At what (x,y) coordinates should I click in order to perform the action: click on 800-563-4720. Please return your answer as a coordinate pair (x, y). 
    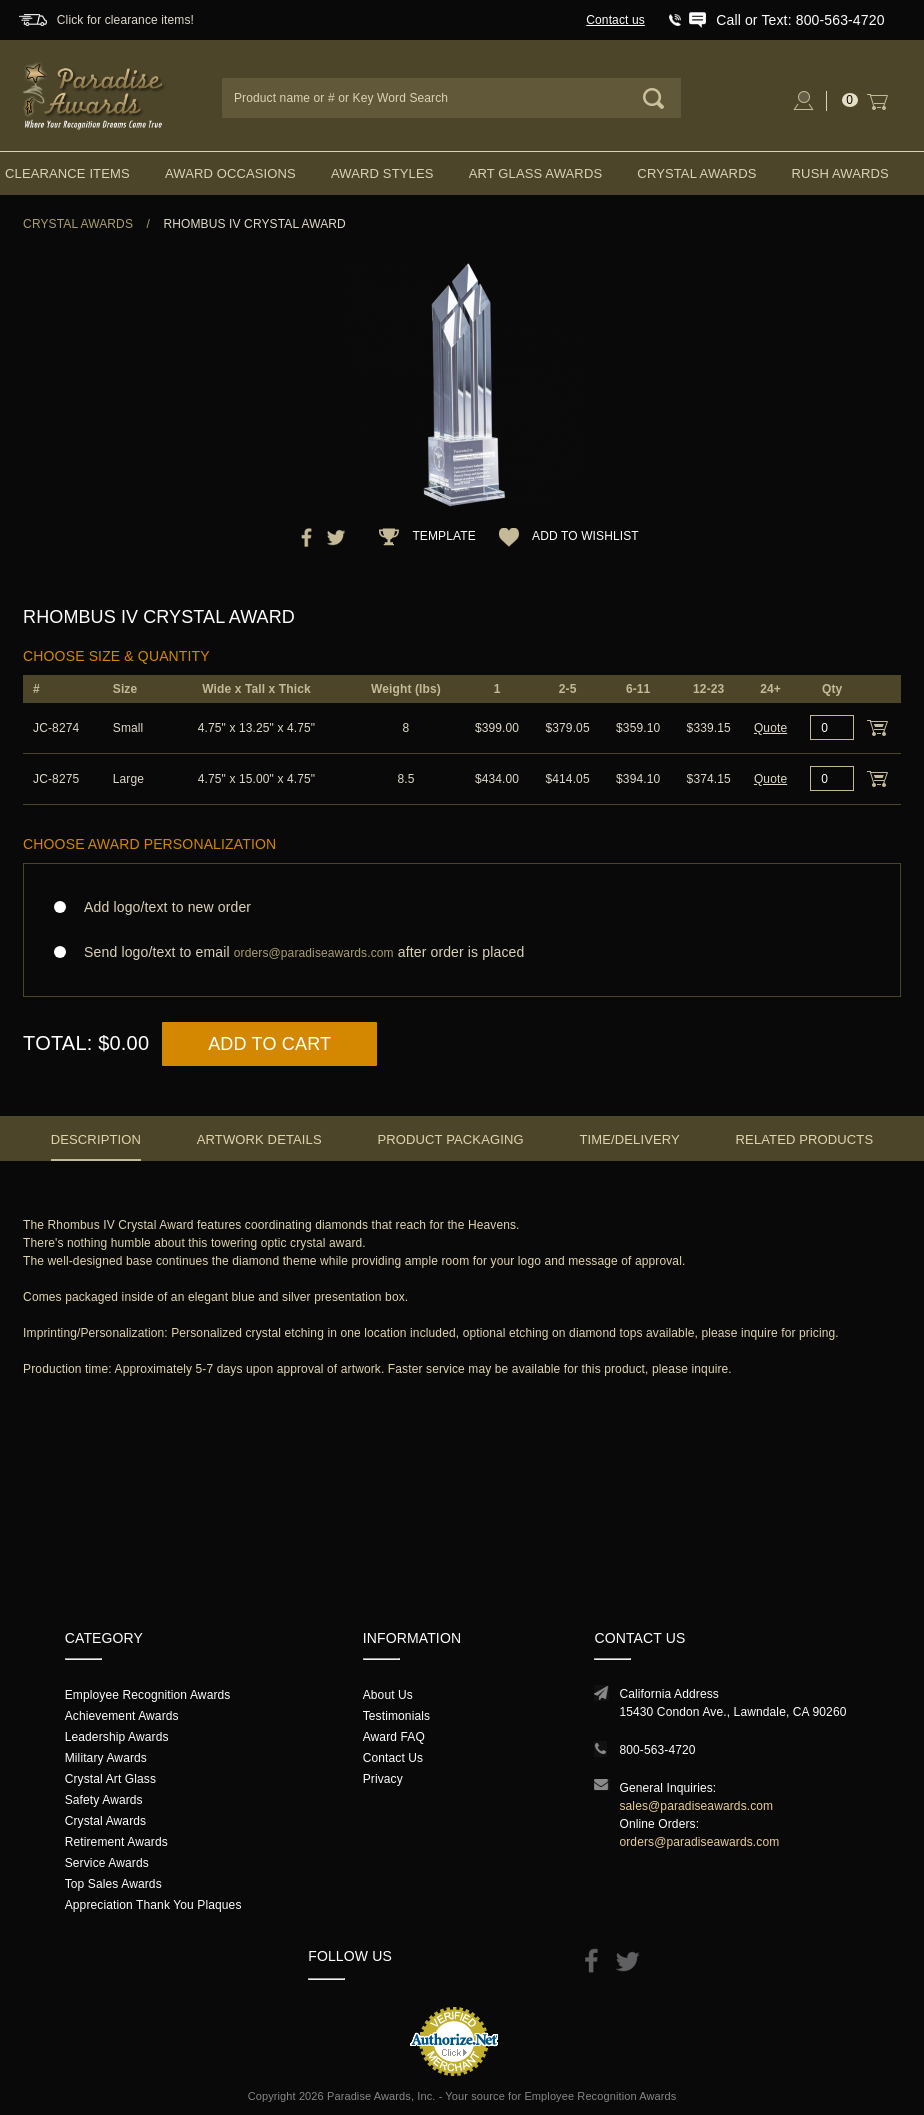
    Looking at the image, I should click on (657, 1750).